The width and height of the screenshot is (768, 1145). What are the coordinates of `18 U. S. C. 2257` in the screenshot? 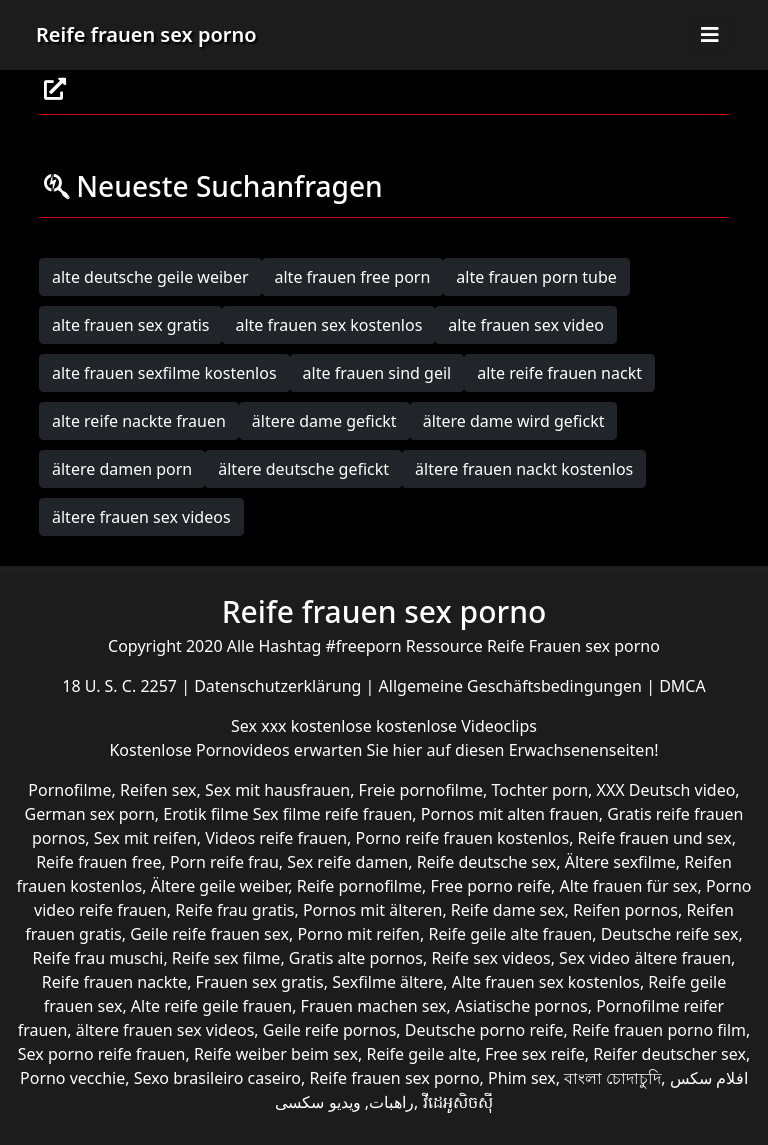 It's located at (121, 686).